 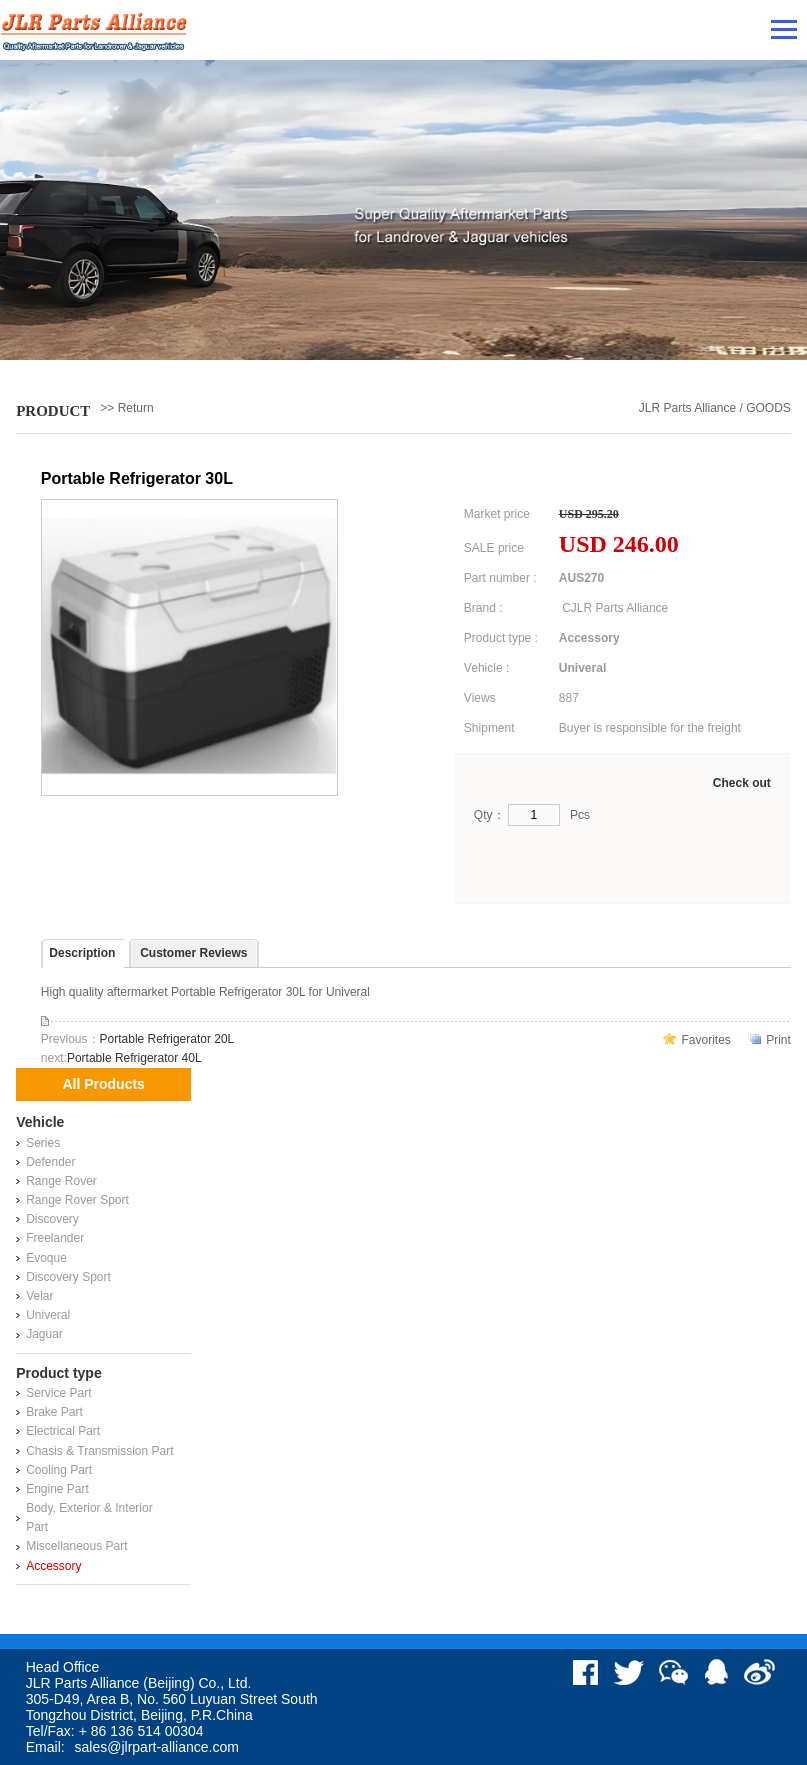 What do you see at coordinates (44, 1334) in the screenshot?
I see `Jaguar` at bounding box center [44, 1334].